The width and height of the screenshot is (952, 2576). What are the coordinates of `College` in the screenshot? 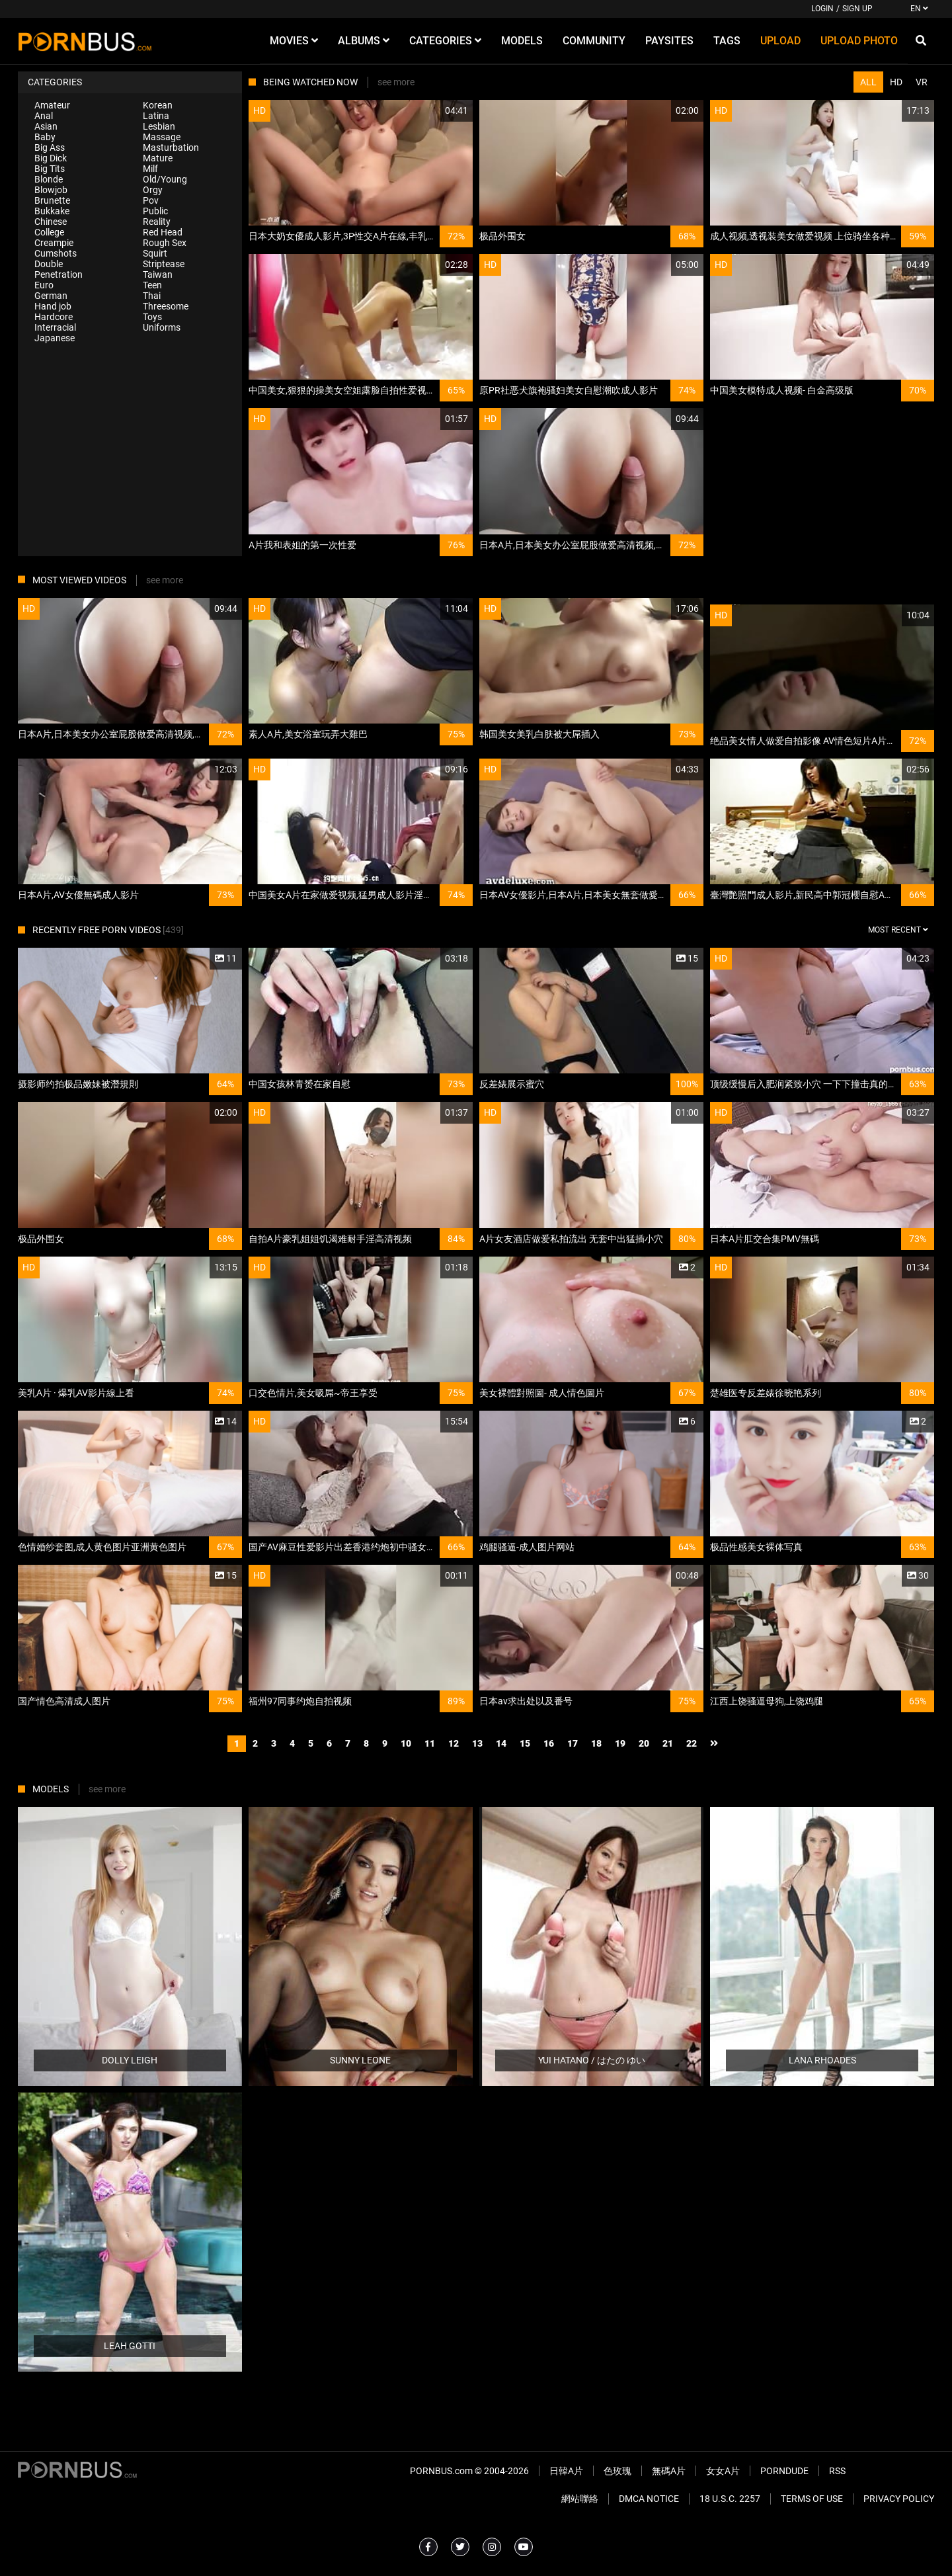 It's located at (49, 232).